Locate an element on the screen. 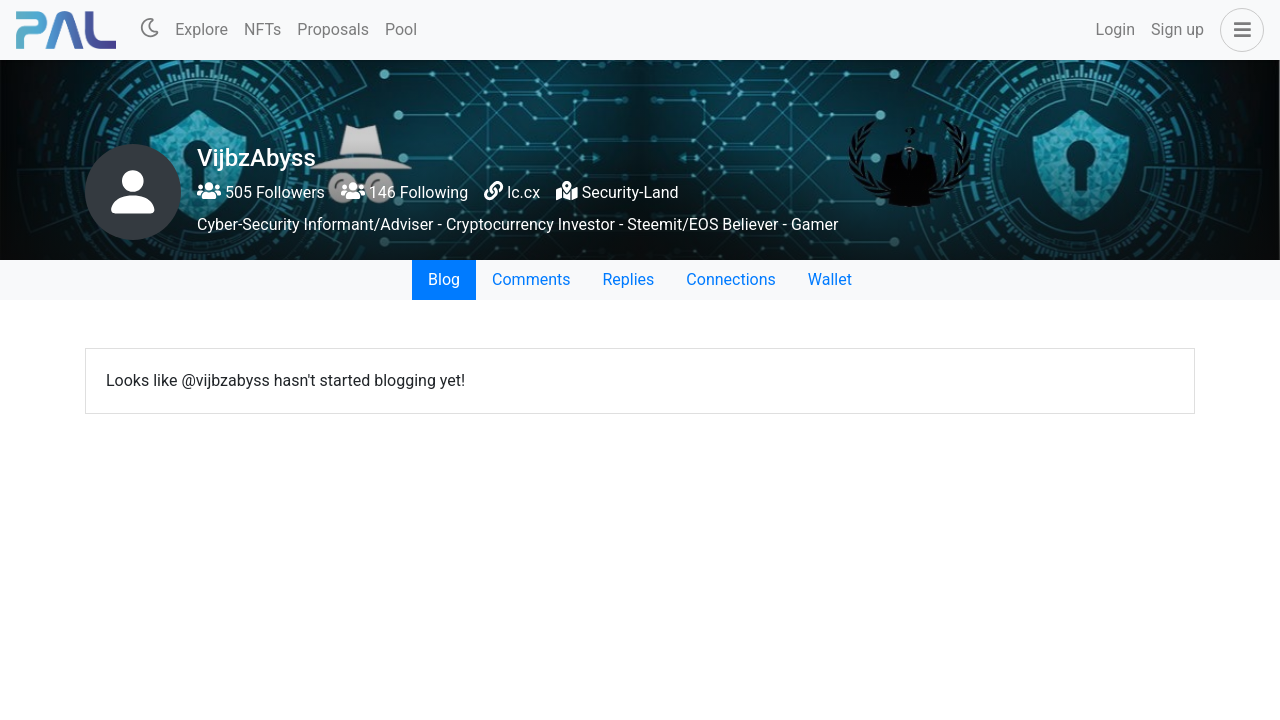 Image resolution: width=1280 pixels, height=720 pixels. 146 Following is located at coordinates (404, 192).